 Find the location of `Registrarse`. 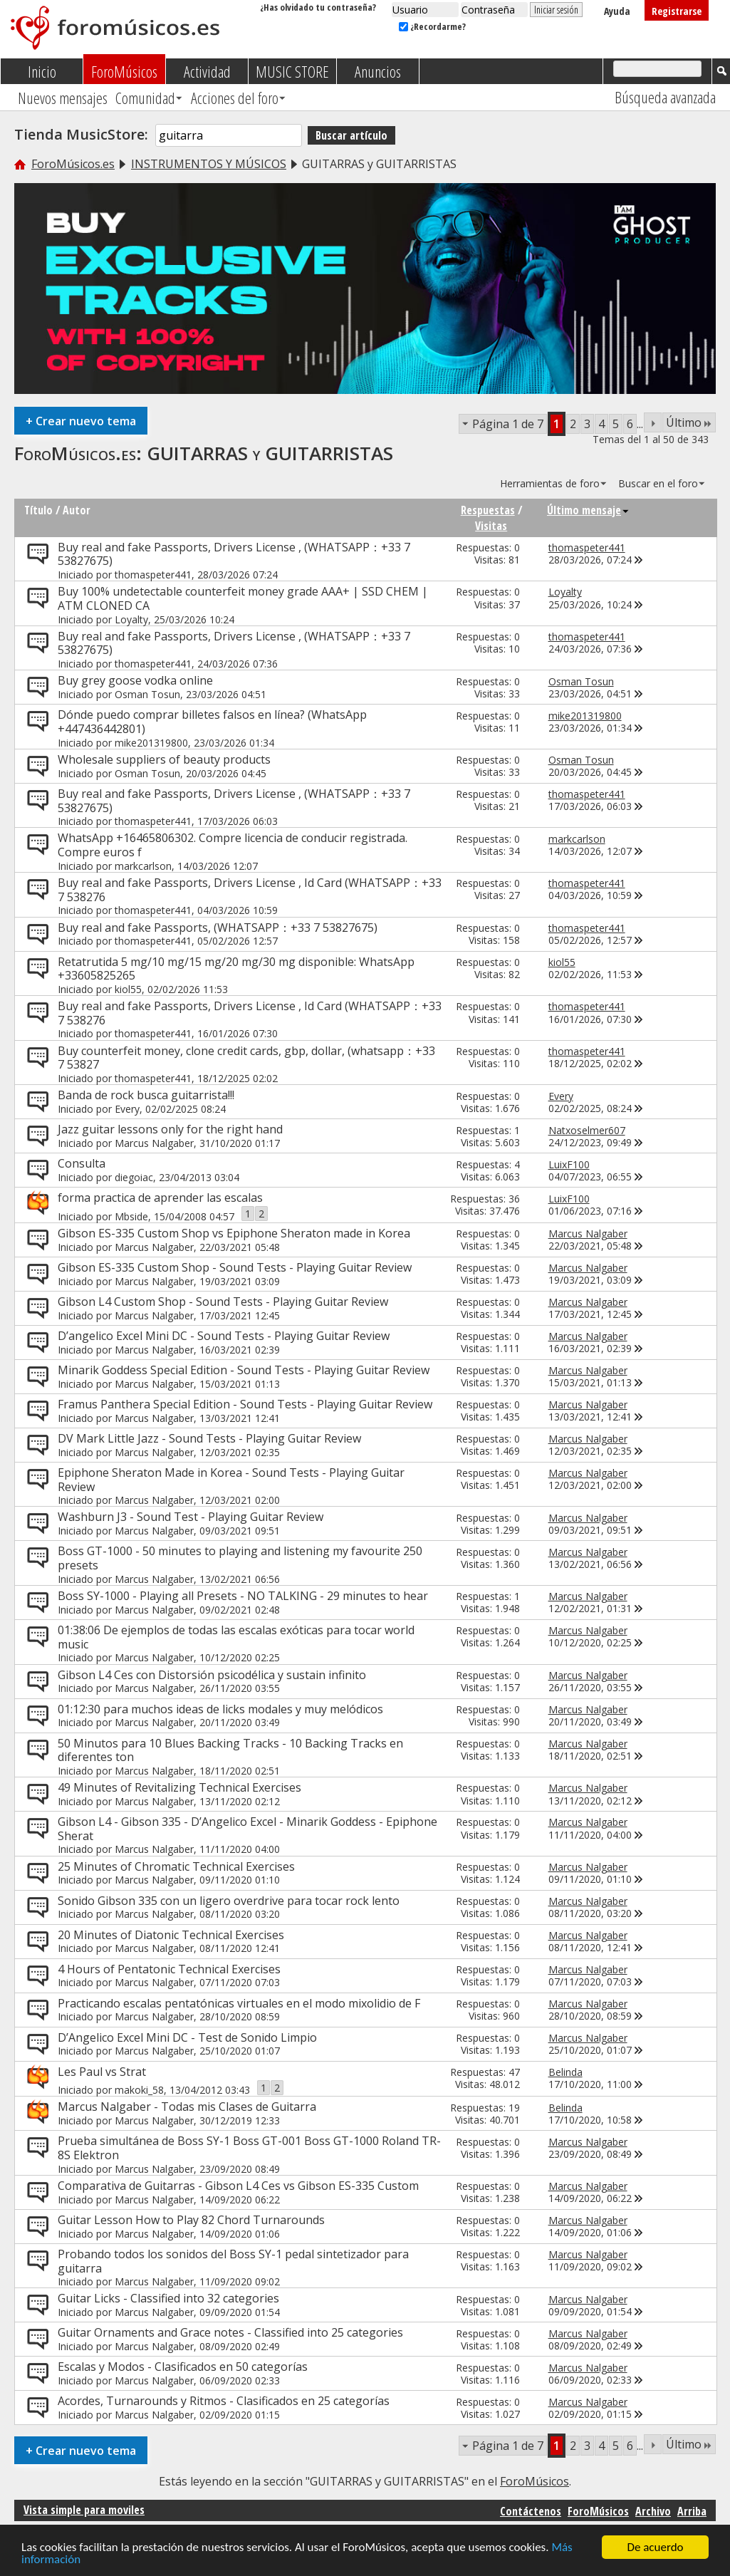

Registrarse is located at coordinates (677, 11).